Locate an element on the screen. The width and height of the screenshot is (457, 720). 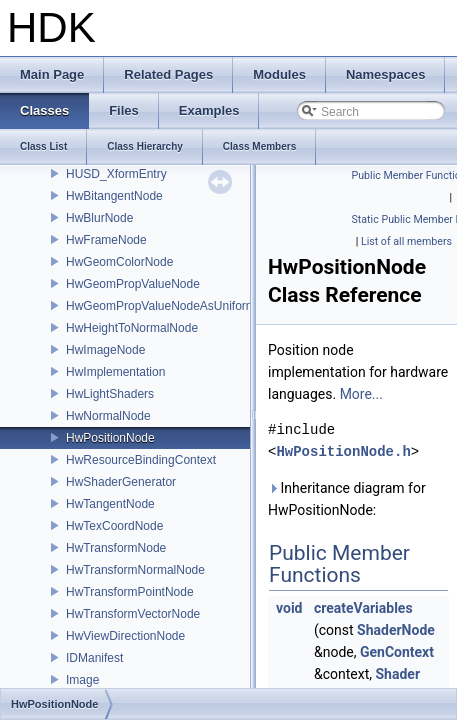
HwViewDirectionNode is located at coordinates (125, 636).